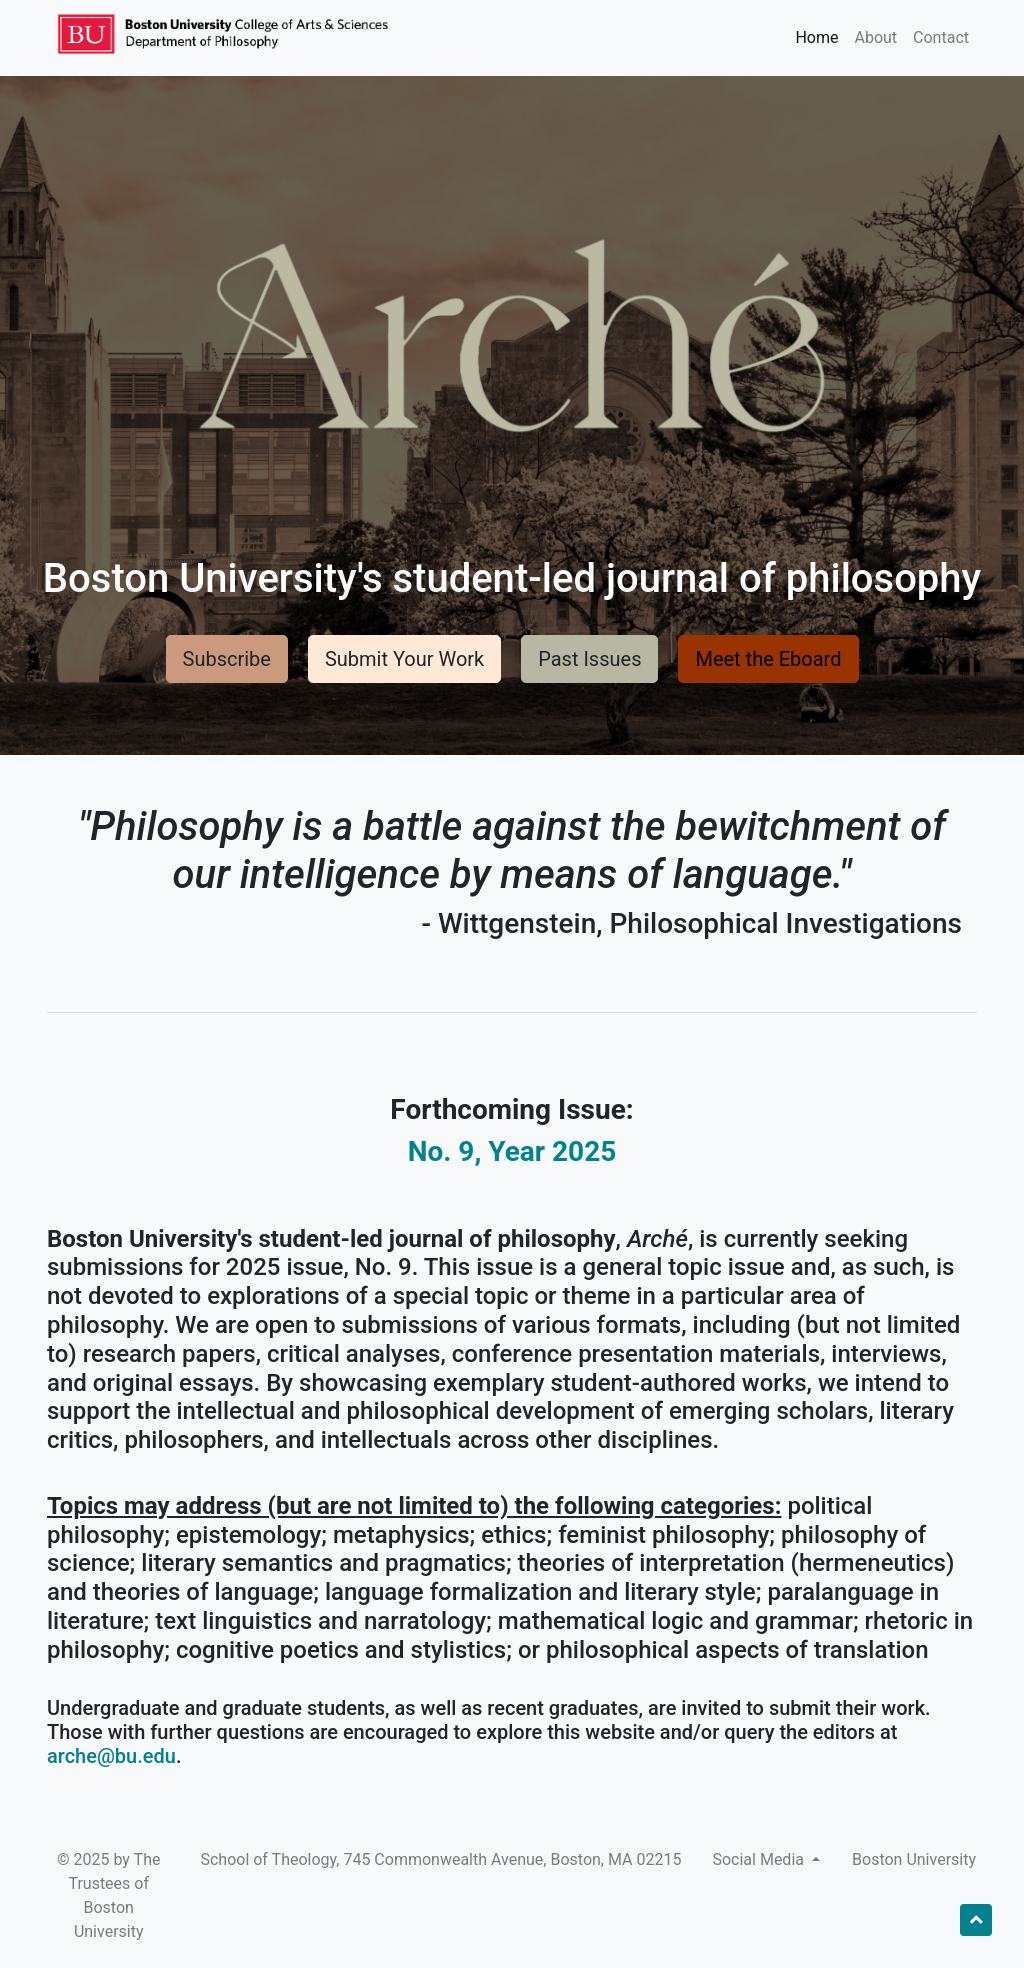 The image size is (1024, 1968). What do you see at coordinates (111, 1756) in the screenshot?
I see `arche@bu.edu` at bounding box center [111, 1756].